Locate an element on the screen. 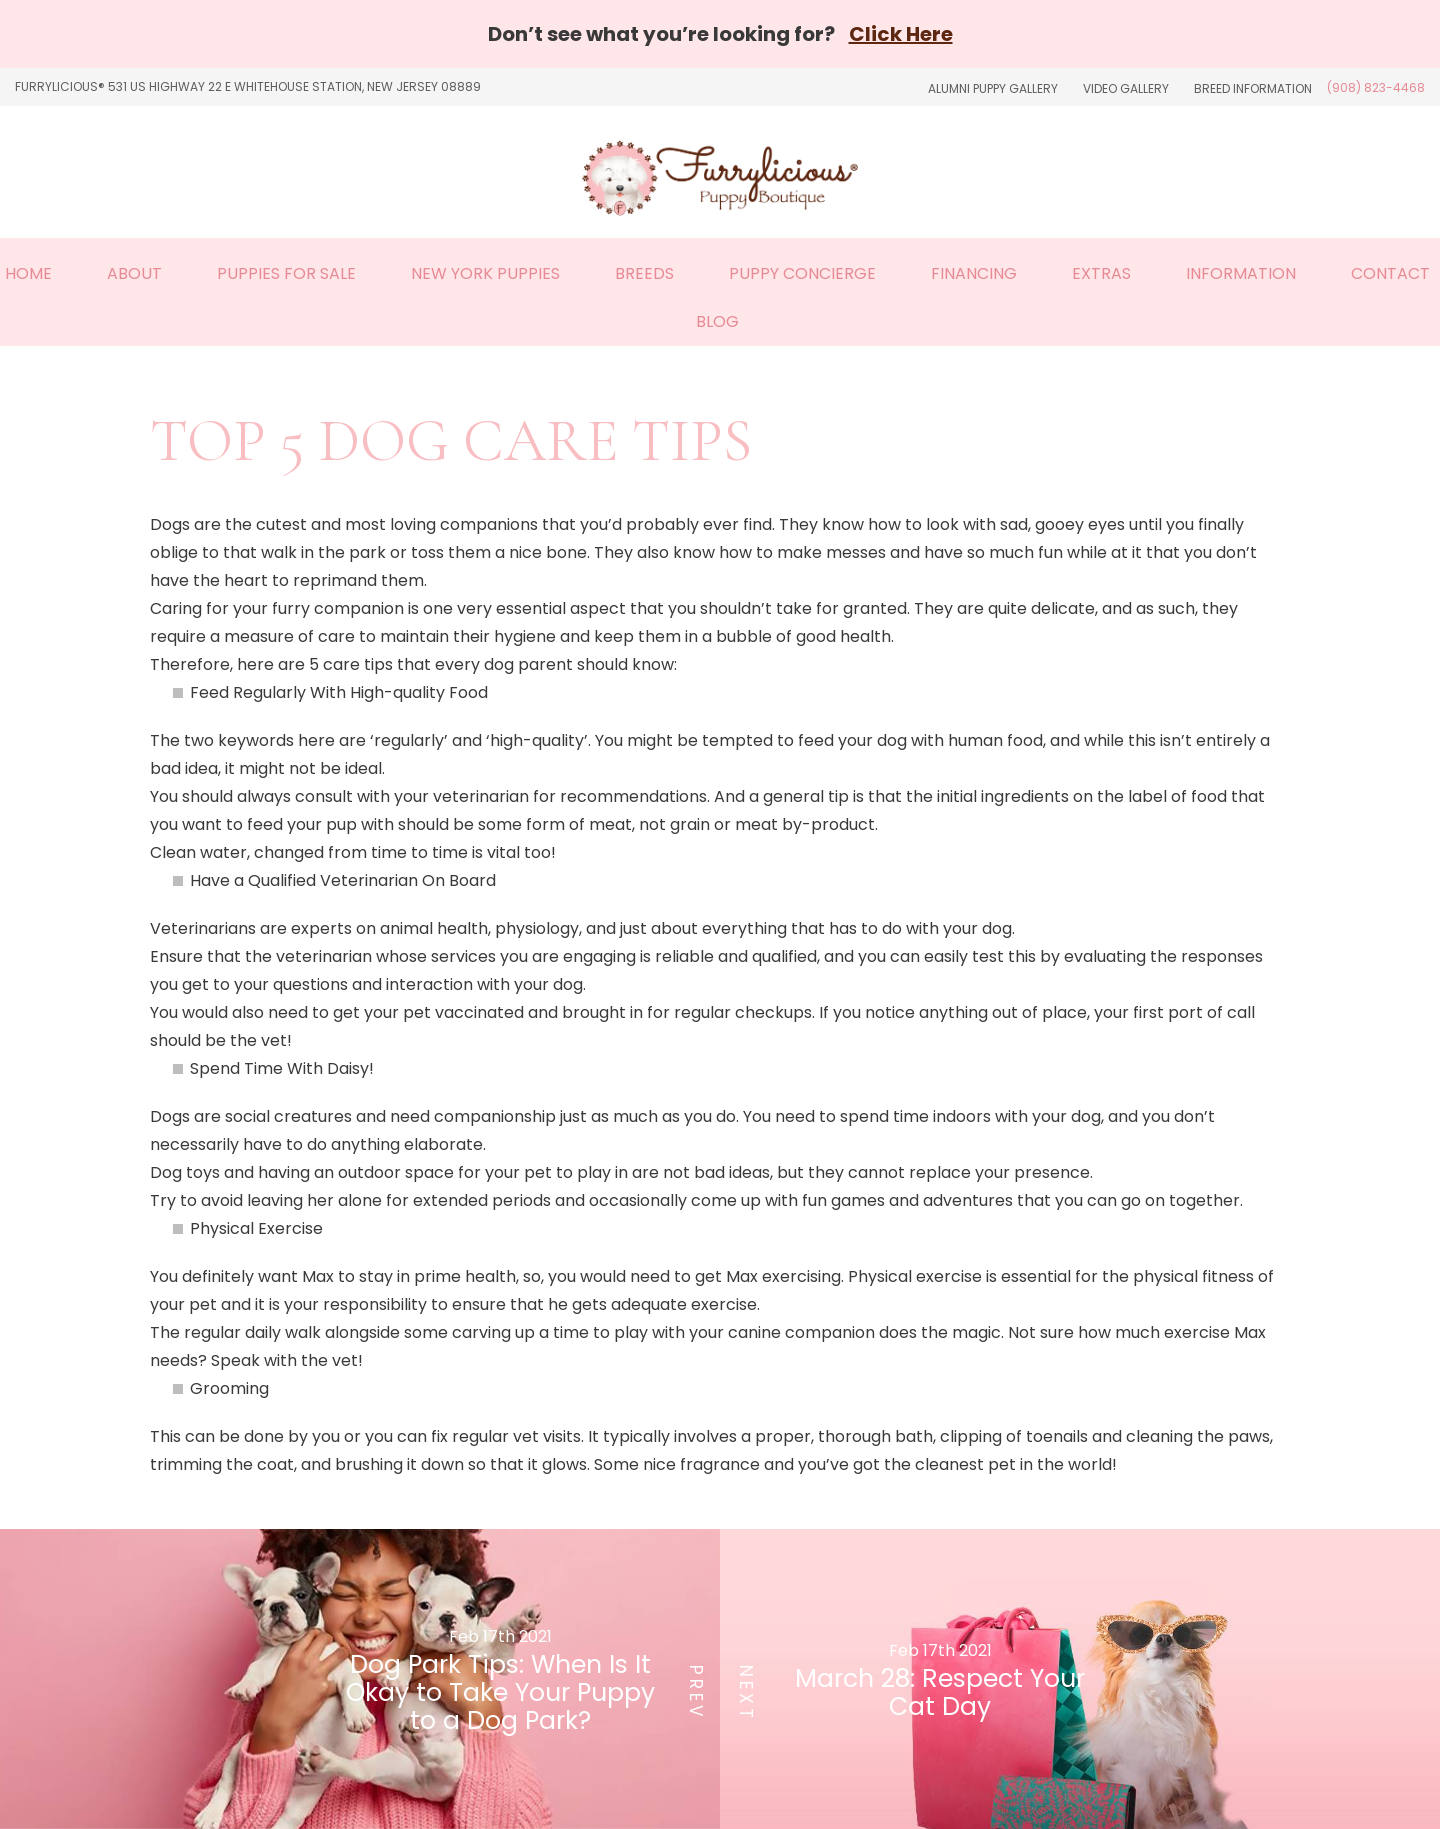  Contact is located at coordinates (1390, 273).